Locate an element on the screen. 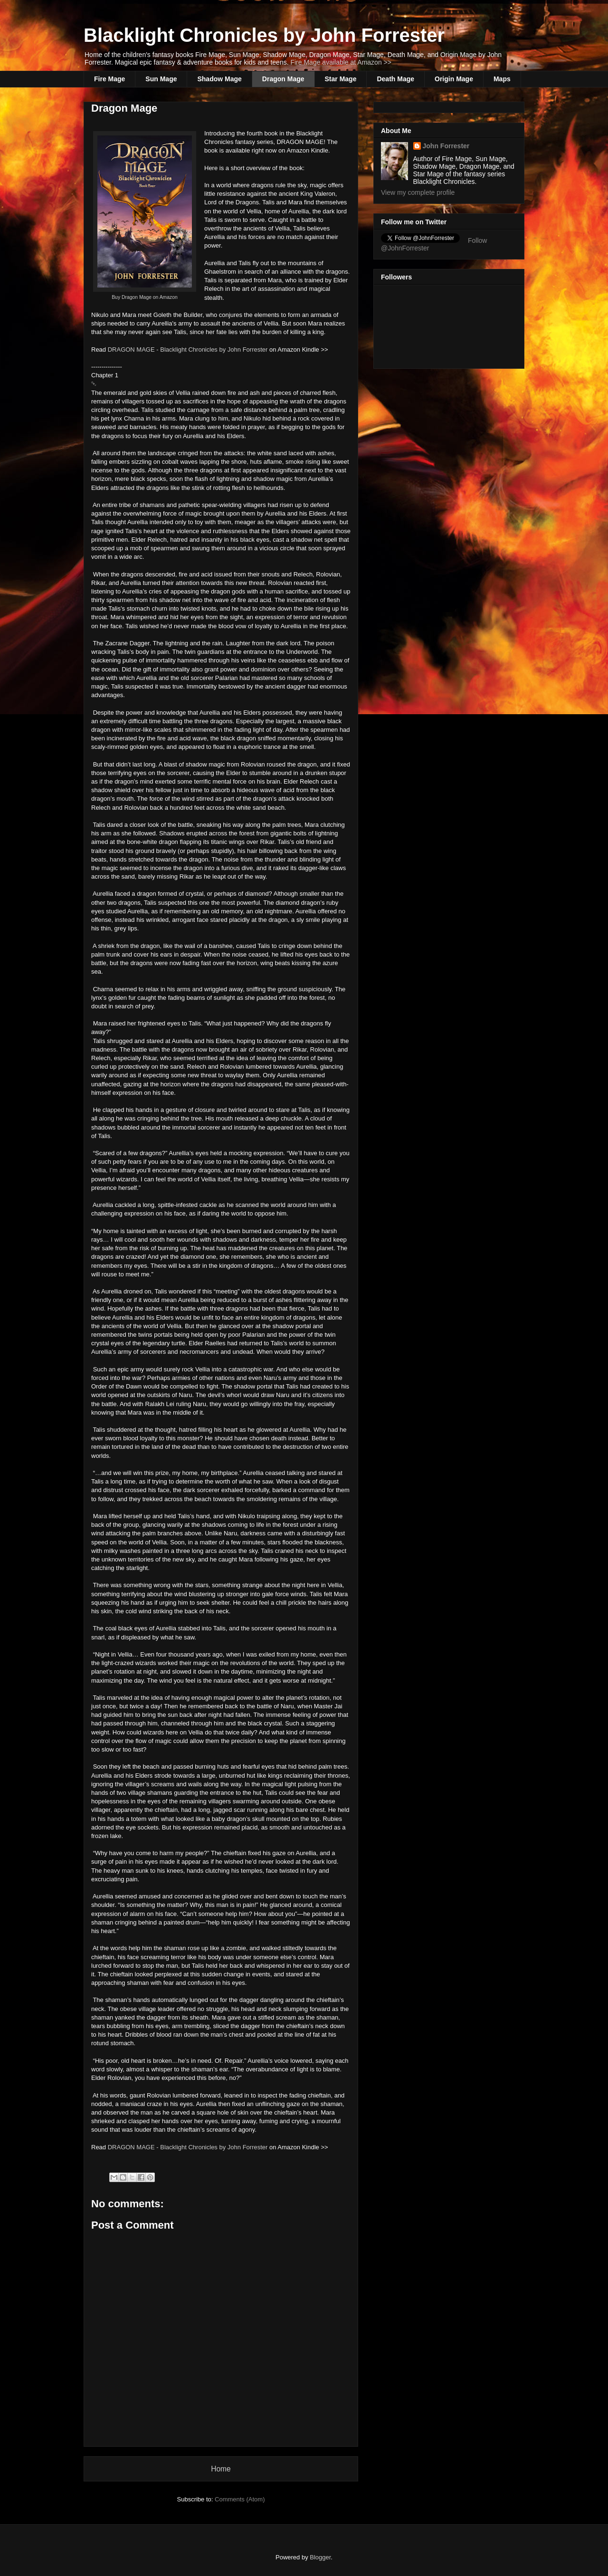 The width and height of the screenshot is (608, 2576). Comments (Atom) is located at coordinates (240, 2499).